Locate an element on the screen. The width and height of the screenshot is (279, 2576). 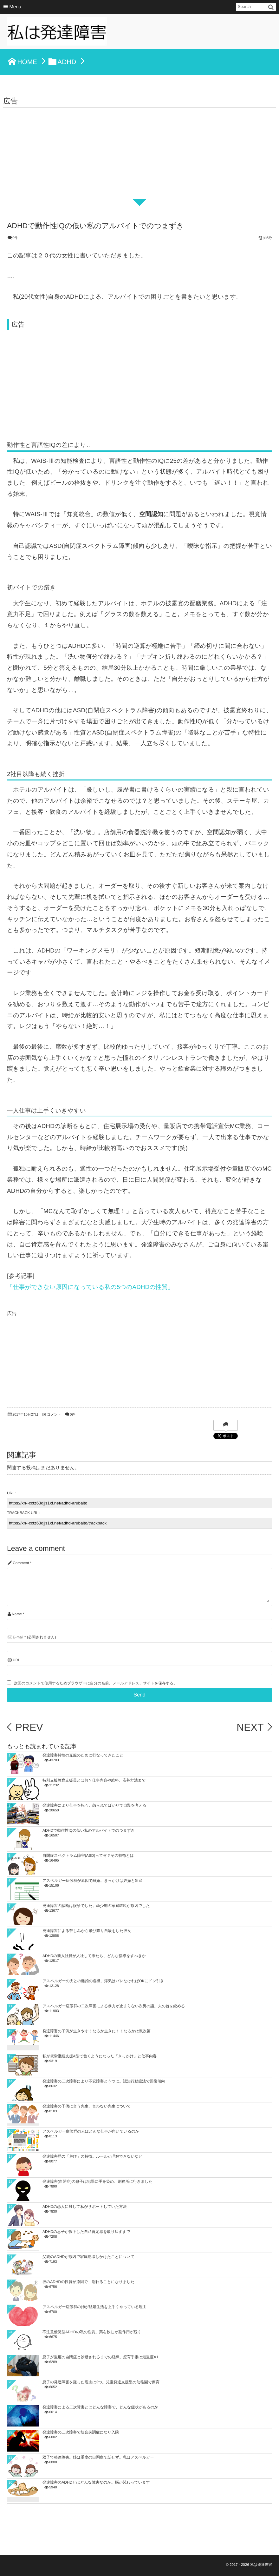
彼のADHDの性質が原因で、別れることになりました is located at coordinates (88, 2282).